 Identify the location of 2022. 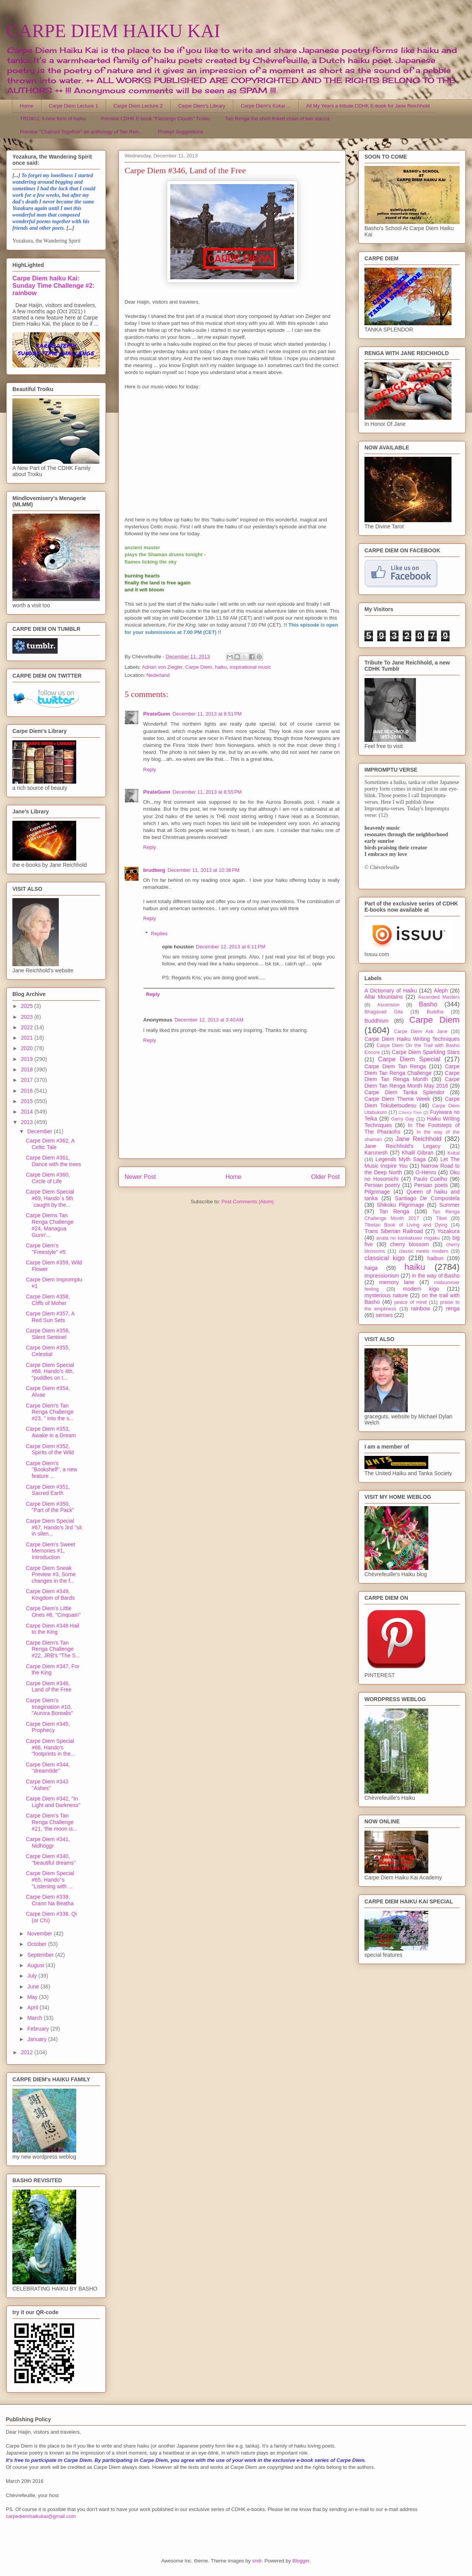
(27, 1027).